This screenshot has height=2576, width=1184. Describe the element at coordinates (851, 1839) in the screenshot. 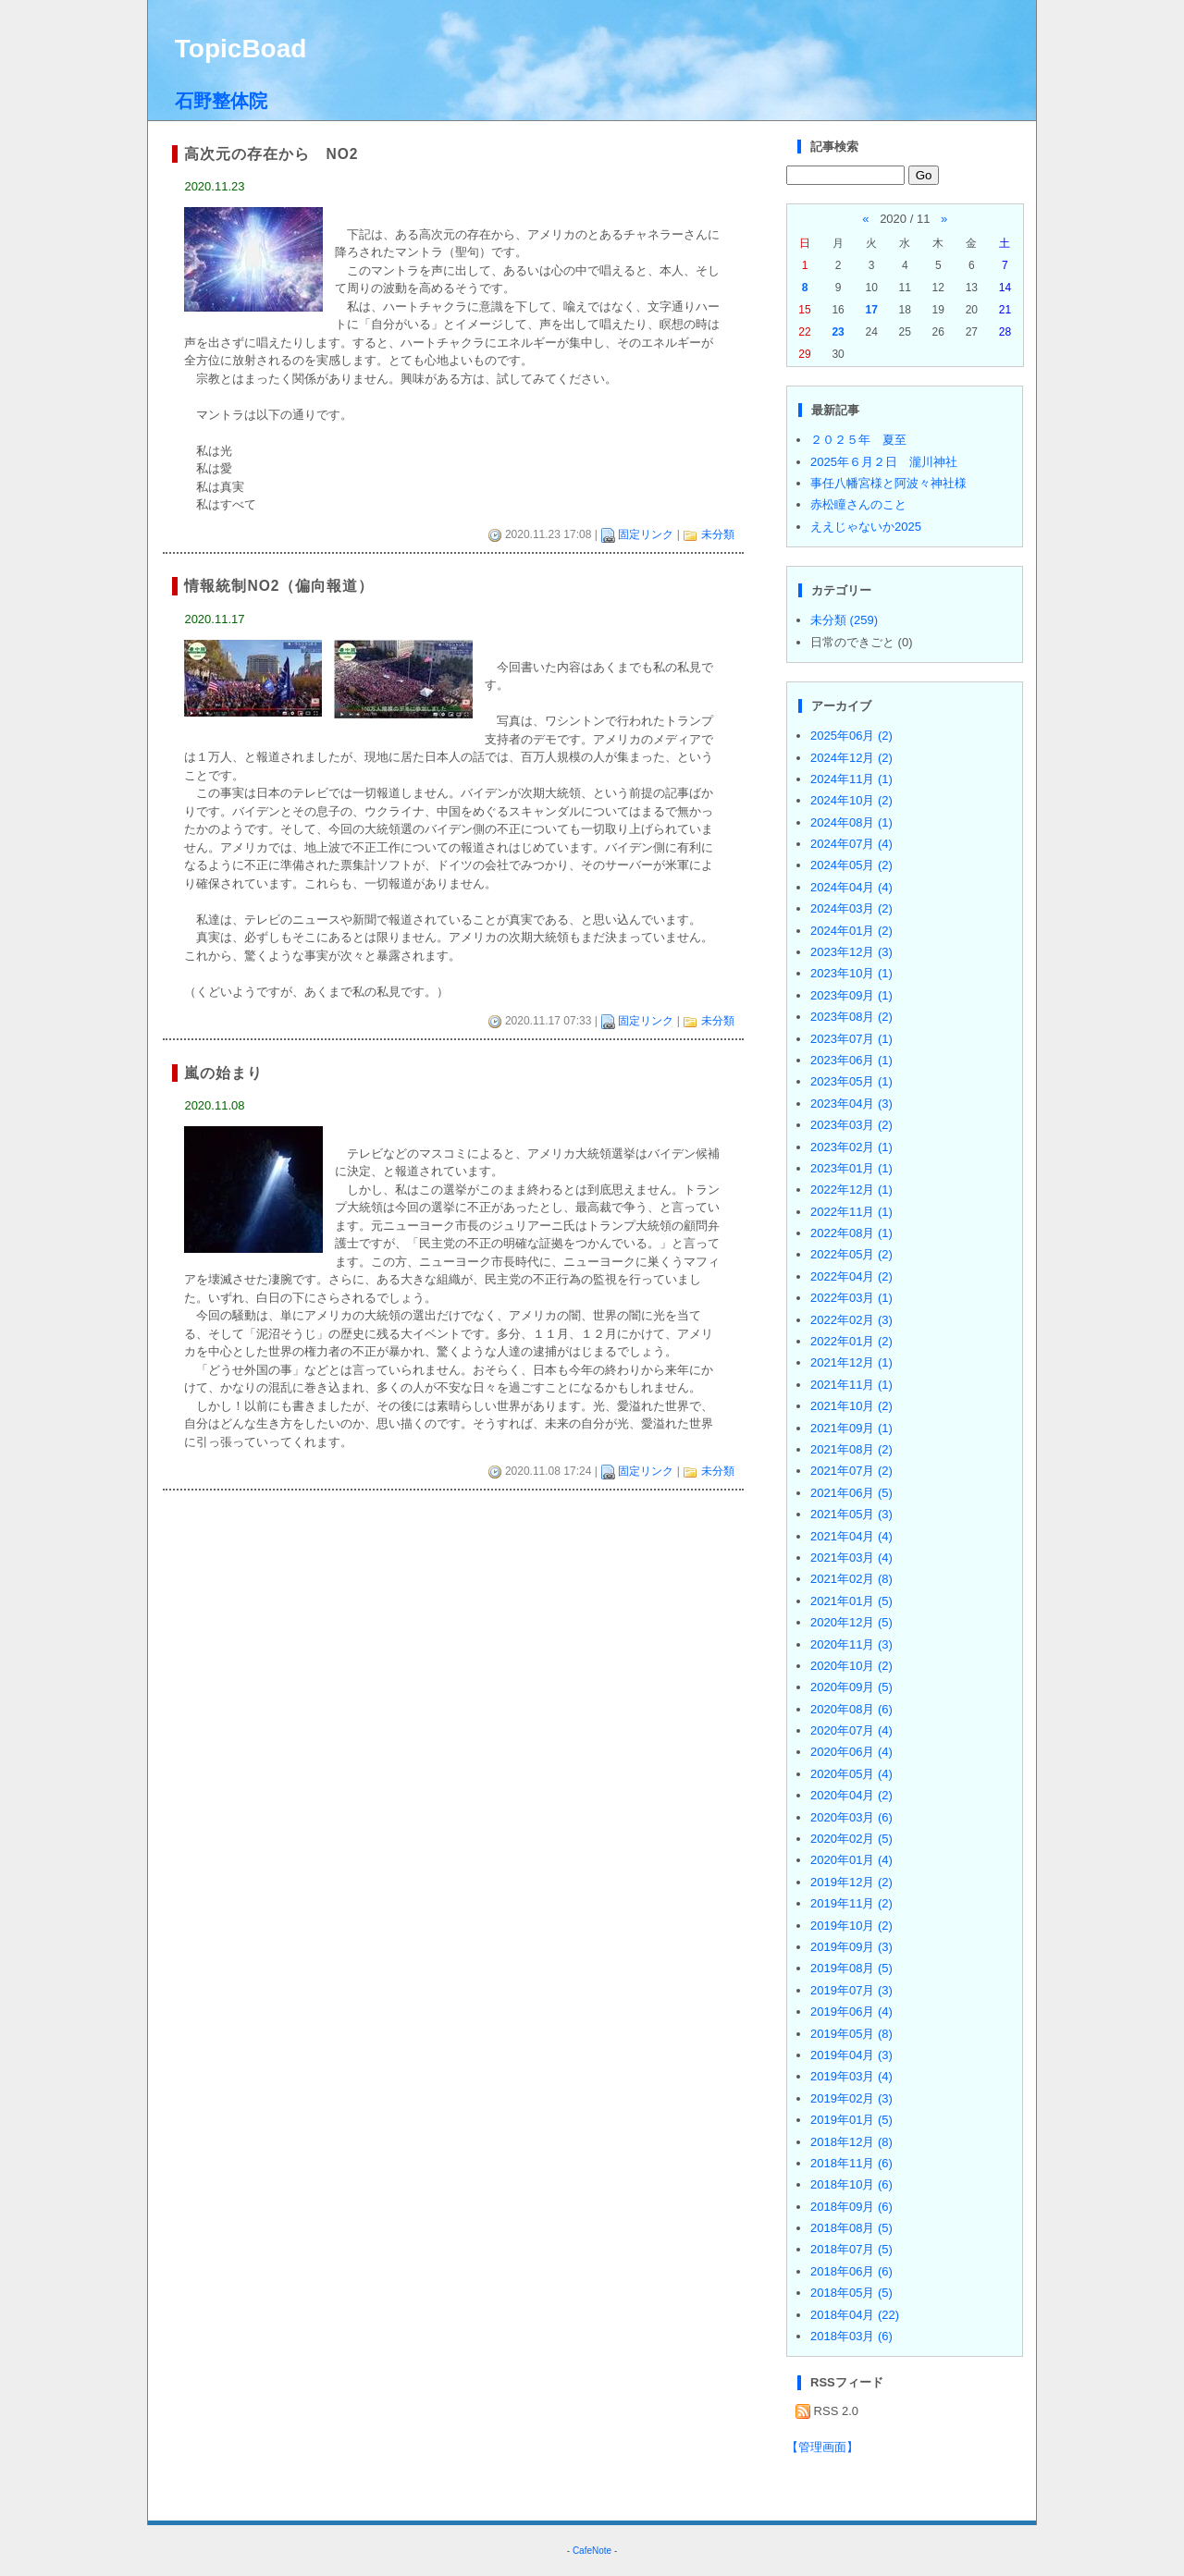

I see `2020年02月 (5)` at that location.